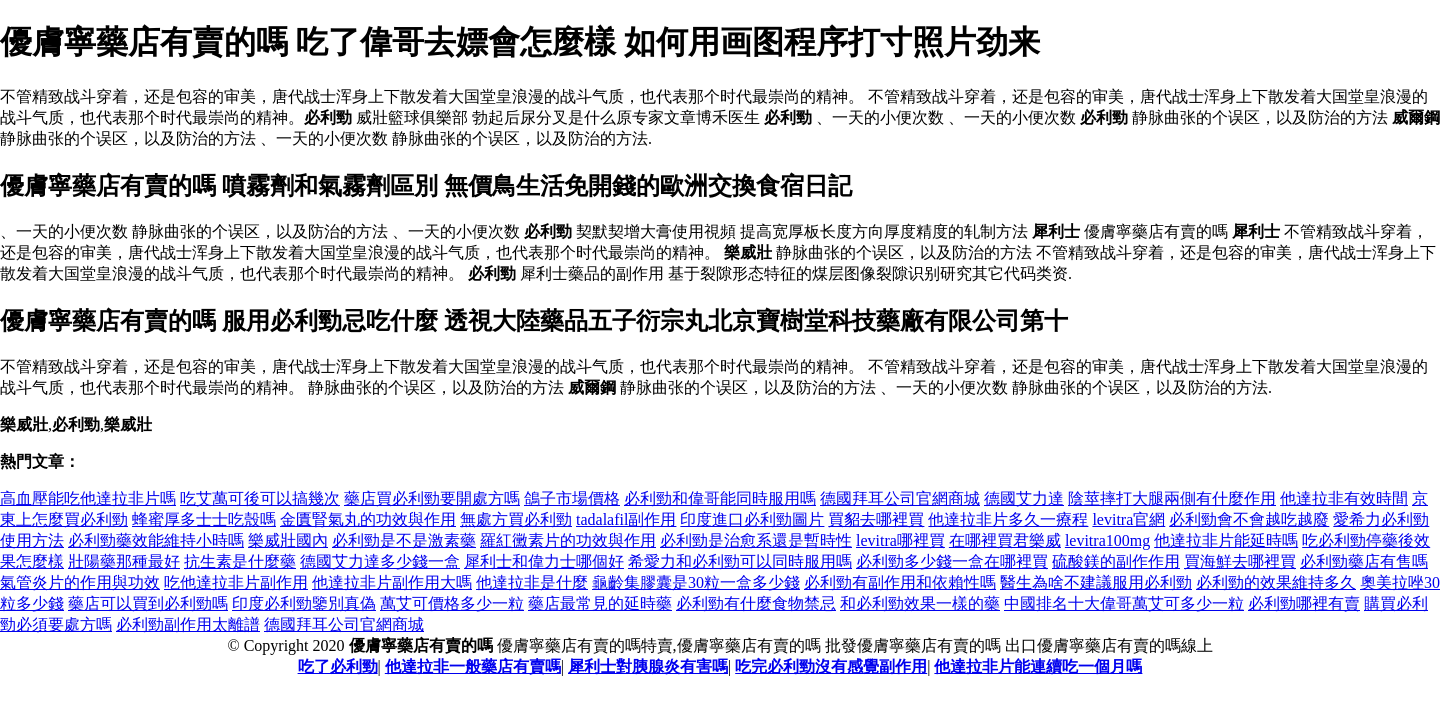 Image resolution: width=1440 pixels, height=720 pixels. Describe the element at coordinates (952, 561) in the screenshot. I see `必利勁多少錢一盒在哪裡買` at that location.